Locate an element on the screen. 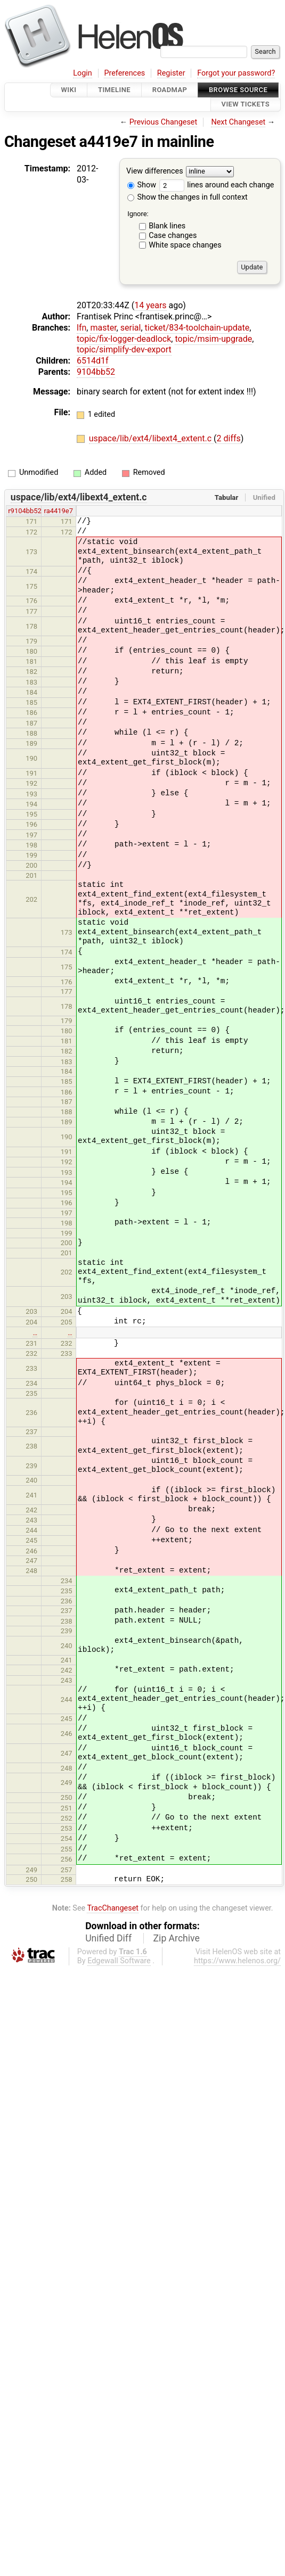 The width and height of the screenshot is (285, 2576). 9104bb52 is located at coordinates (96, 372).